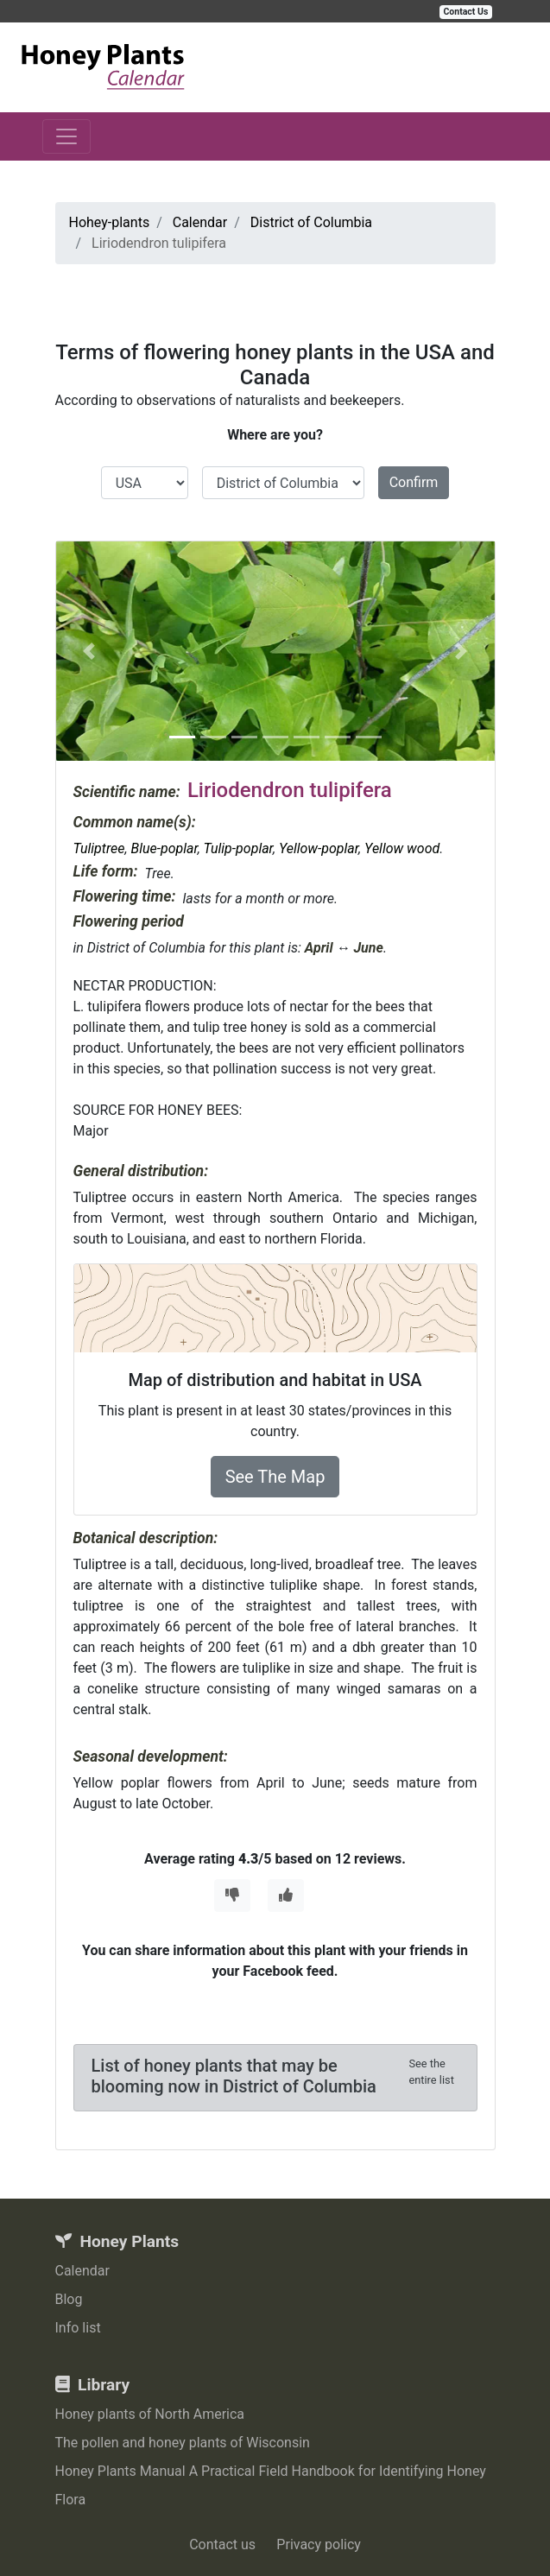 Image resolution: width=550 pixels, height=2576 pixels. I want to click on [button], so click(89, 651).